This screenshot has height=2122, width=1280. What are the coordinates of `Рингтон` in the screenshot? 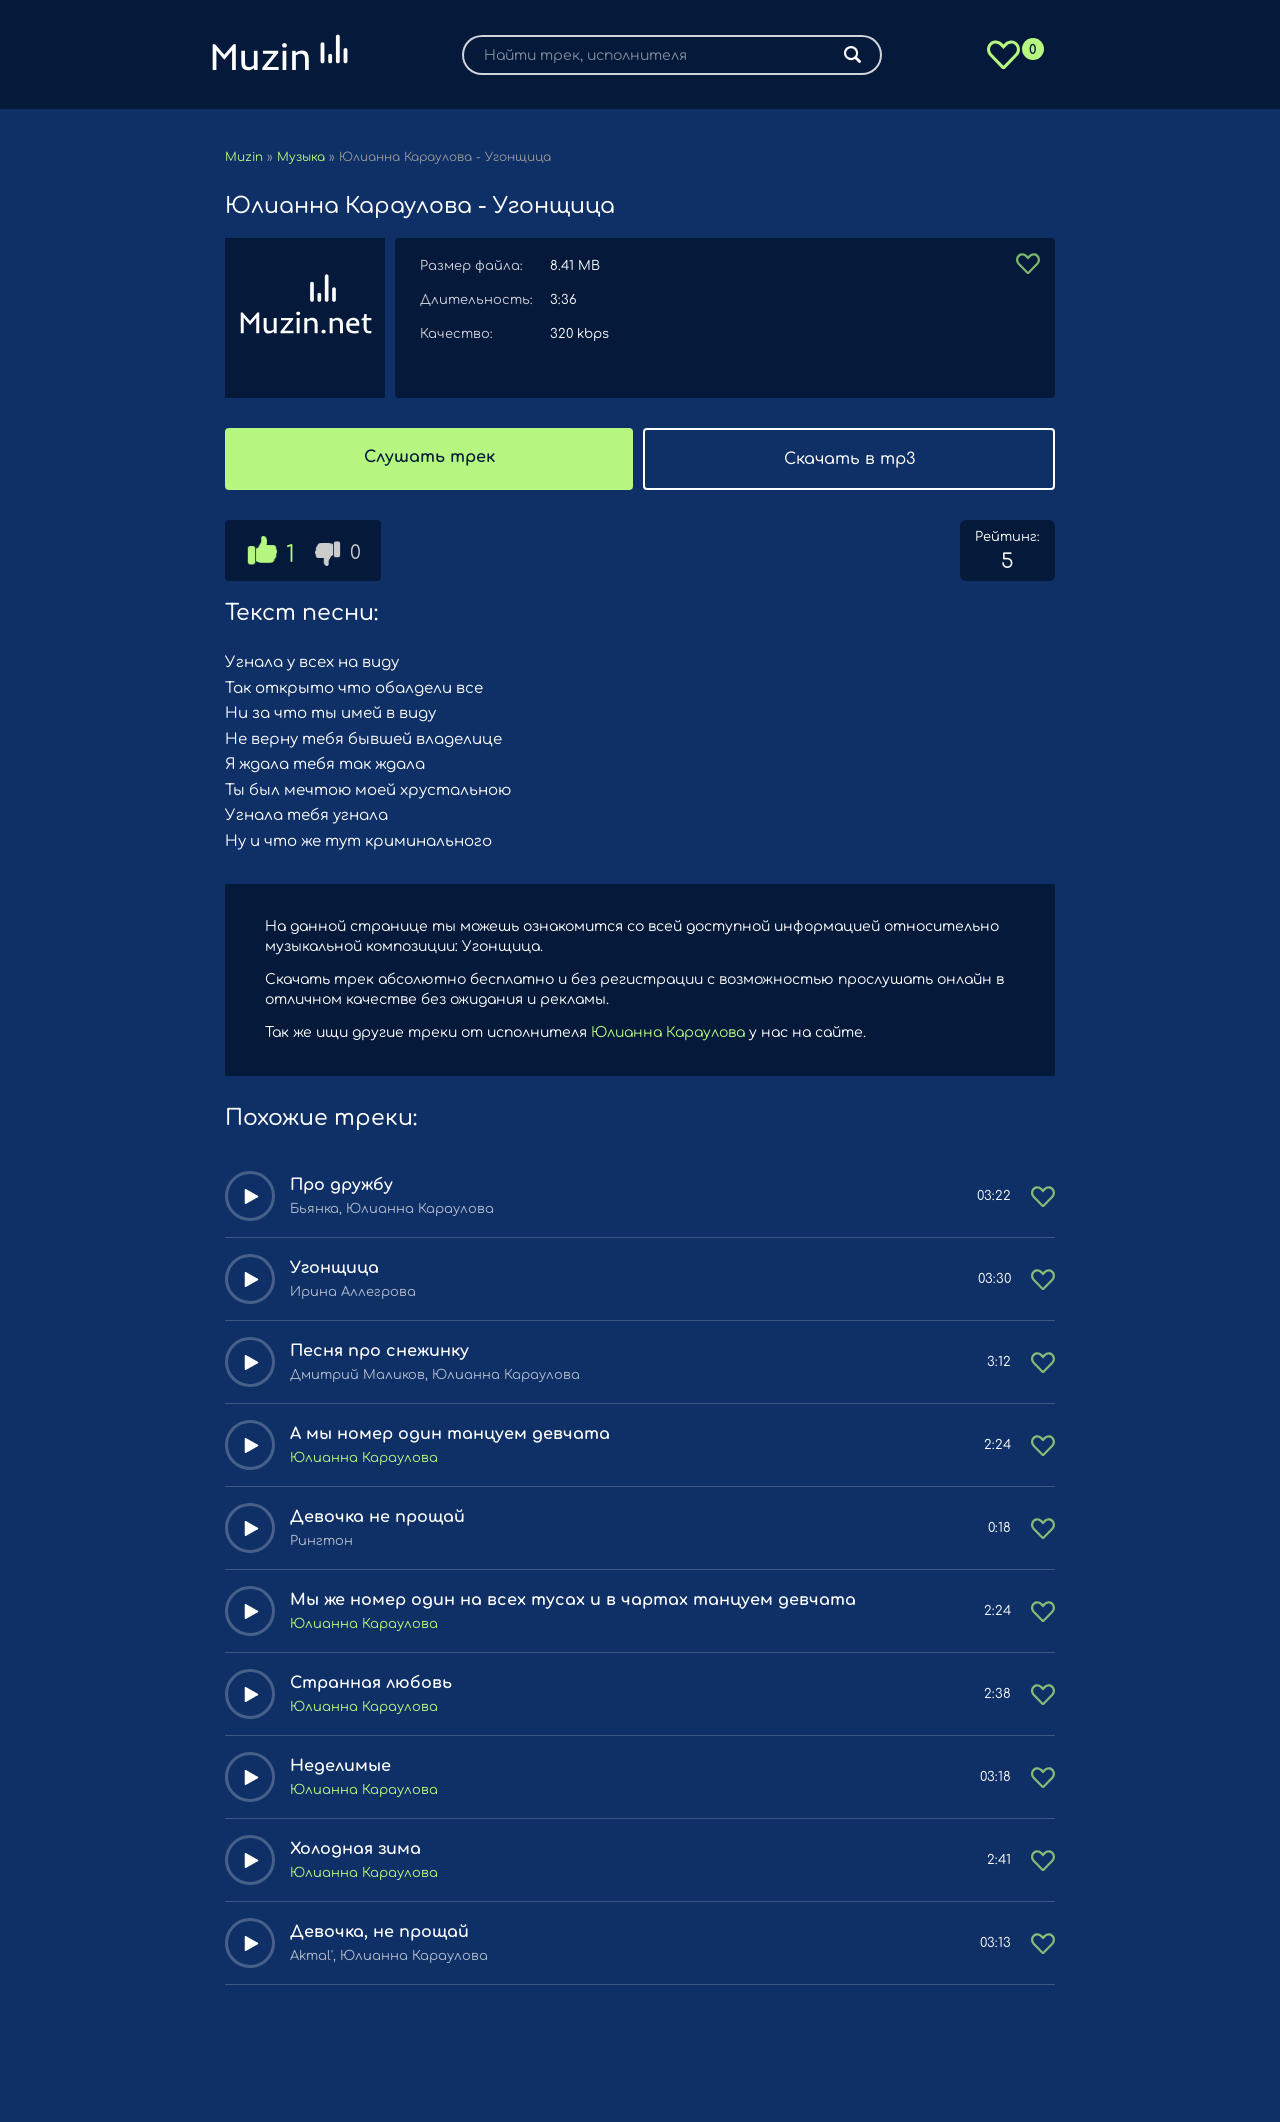 It's located at (321, 1541).